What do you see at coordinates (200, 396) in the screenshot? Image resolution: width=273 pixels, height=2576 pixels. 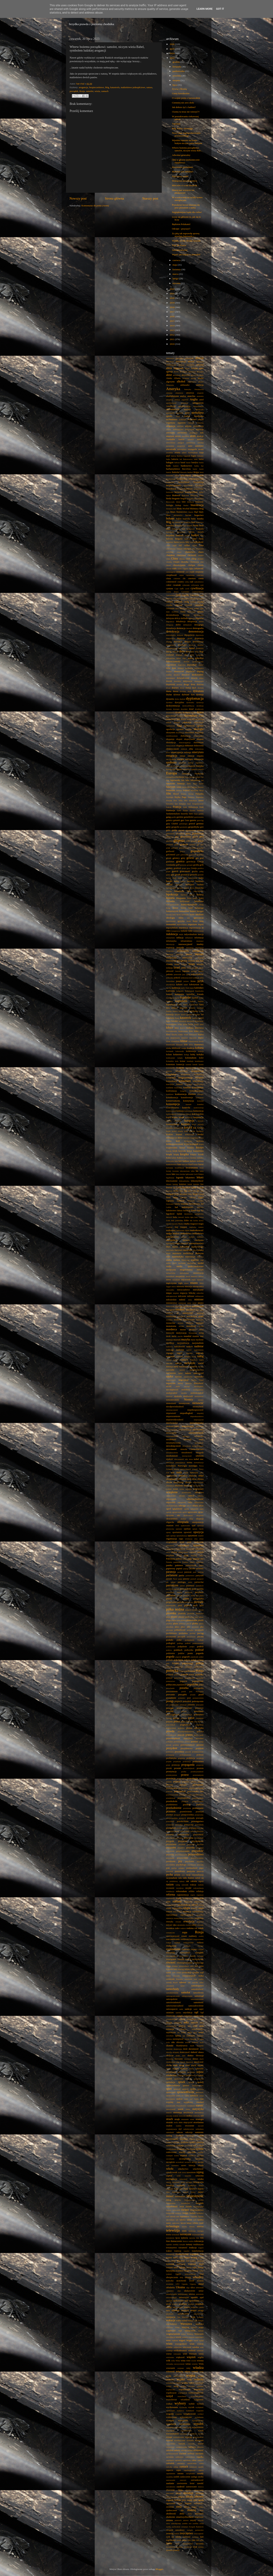 I see `anatomia` at bounding box center [200, 396].